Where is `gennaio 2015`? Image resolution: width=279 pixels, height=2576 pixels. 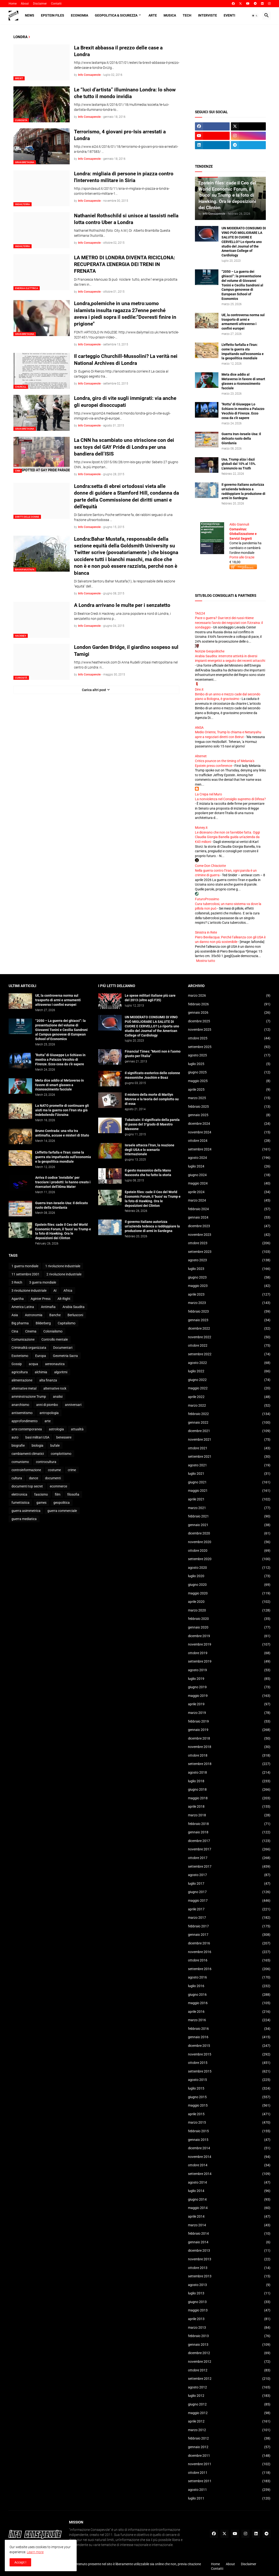 gennaio 2015 is located at coordinates (229, 2140).